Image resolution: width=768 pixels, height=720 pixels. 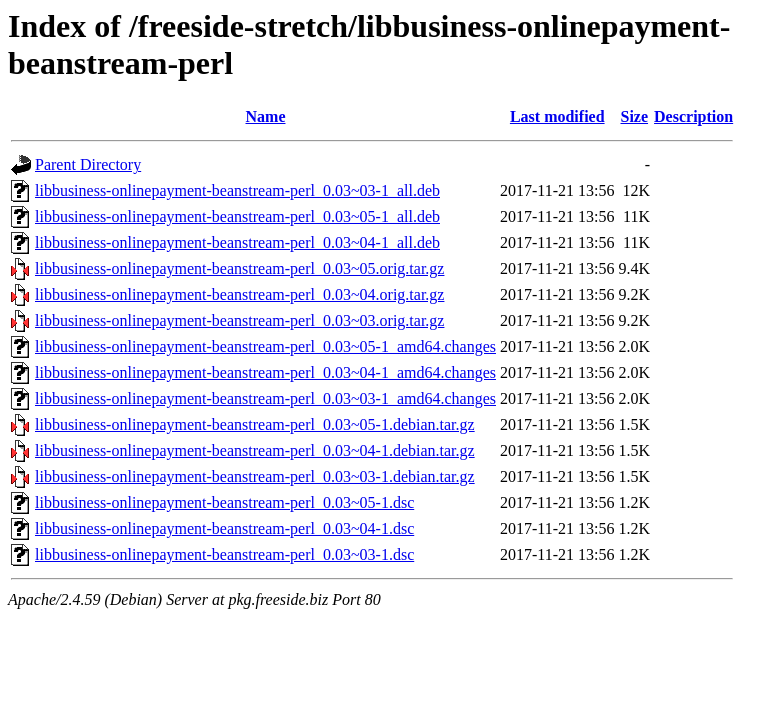 I want to click on libbusiness-onlinepayment-beanstream-perl_0.03~05-1_amd64.changes, so click(x=265, y=346).